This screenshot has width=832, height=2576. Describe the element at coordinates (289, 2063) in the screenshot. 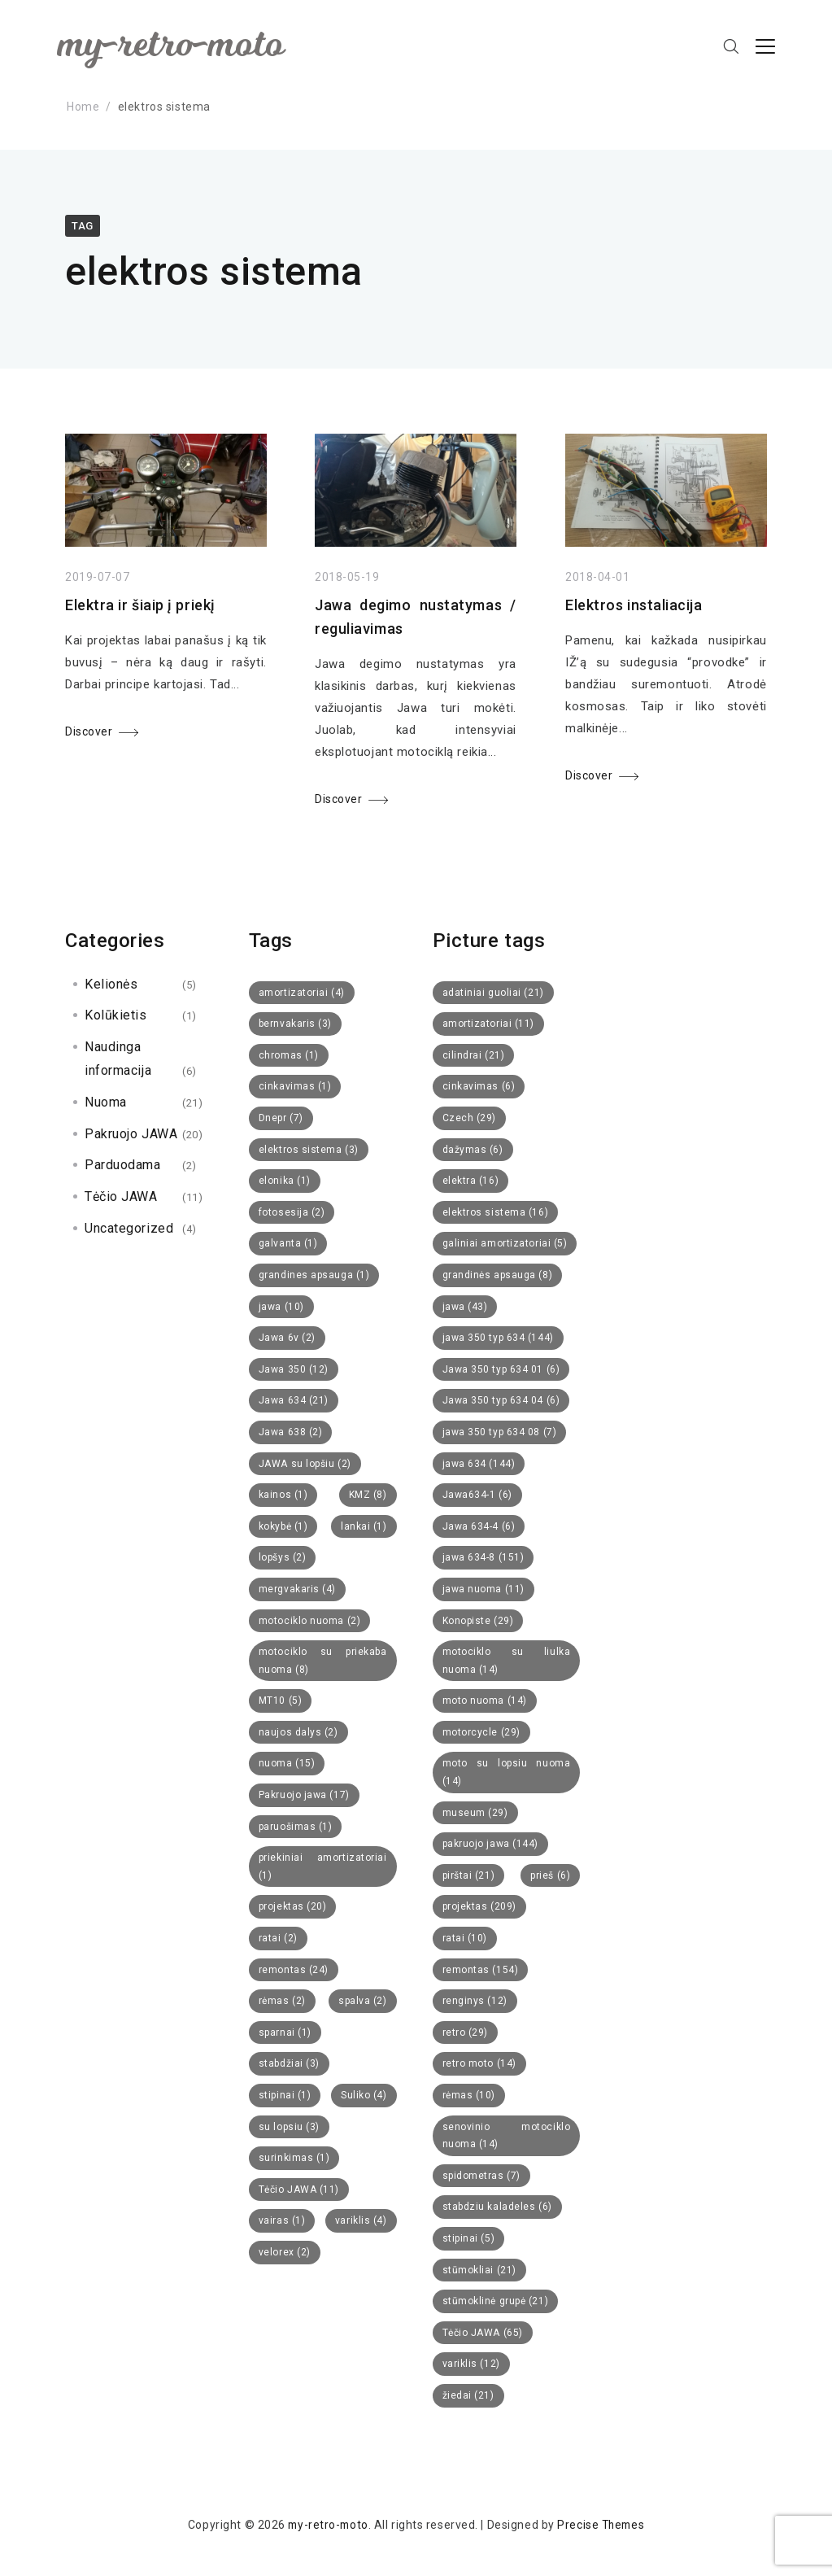

I see `stabdžiai [stabdžiai (3 items)]` at that location.